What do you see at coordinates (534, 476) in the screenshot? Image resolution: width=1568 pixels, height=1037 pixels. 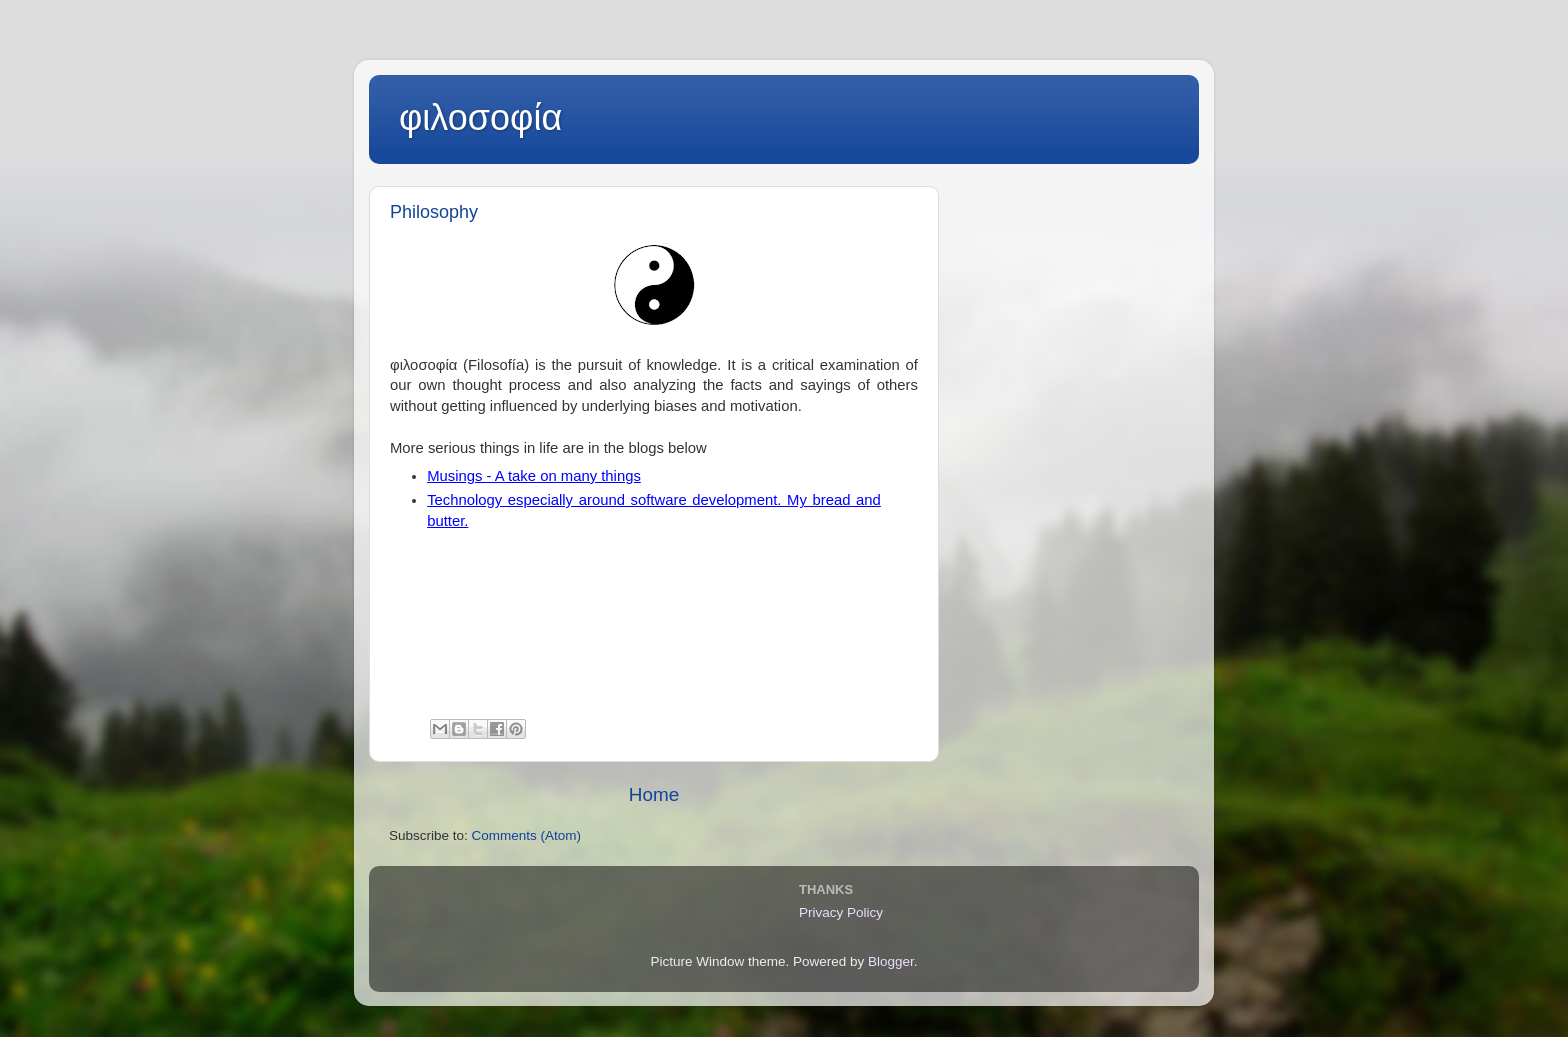 I see `Musings - A take on many things` at bounding box center [534, 476].